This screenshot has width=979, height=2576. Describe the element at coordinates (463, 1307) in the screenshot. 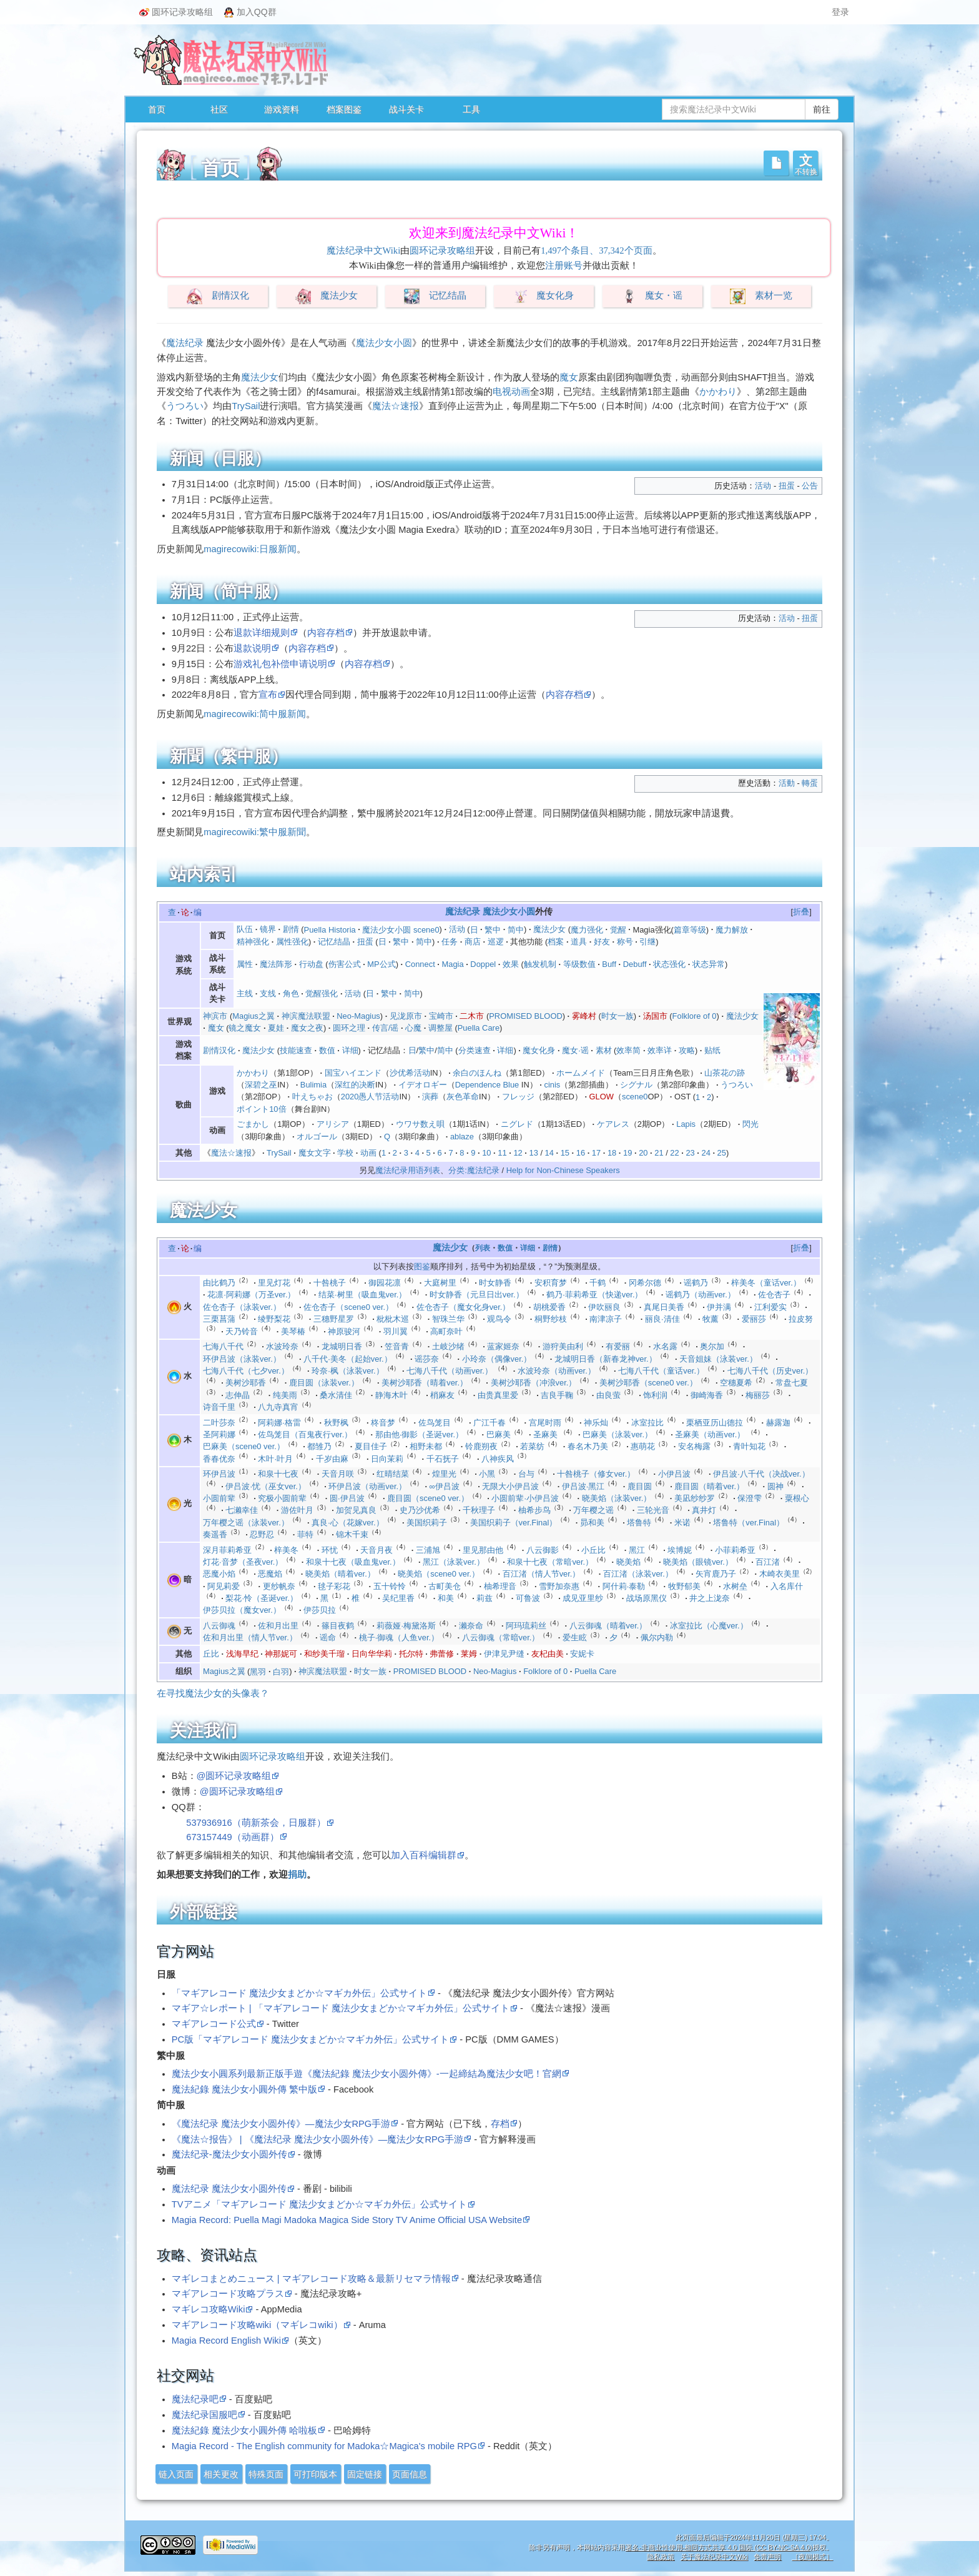

I see `佐仓杏子（魔女化身ver.）` at that location.